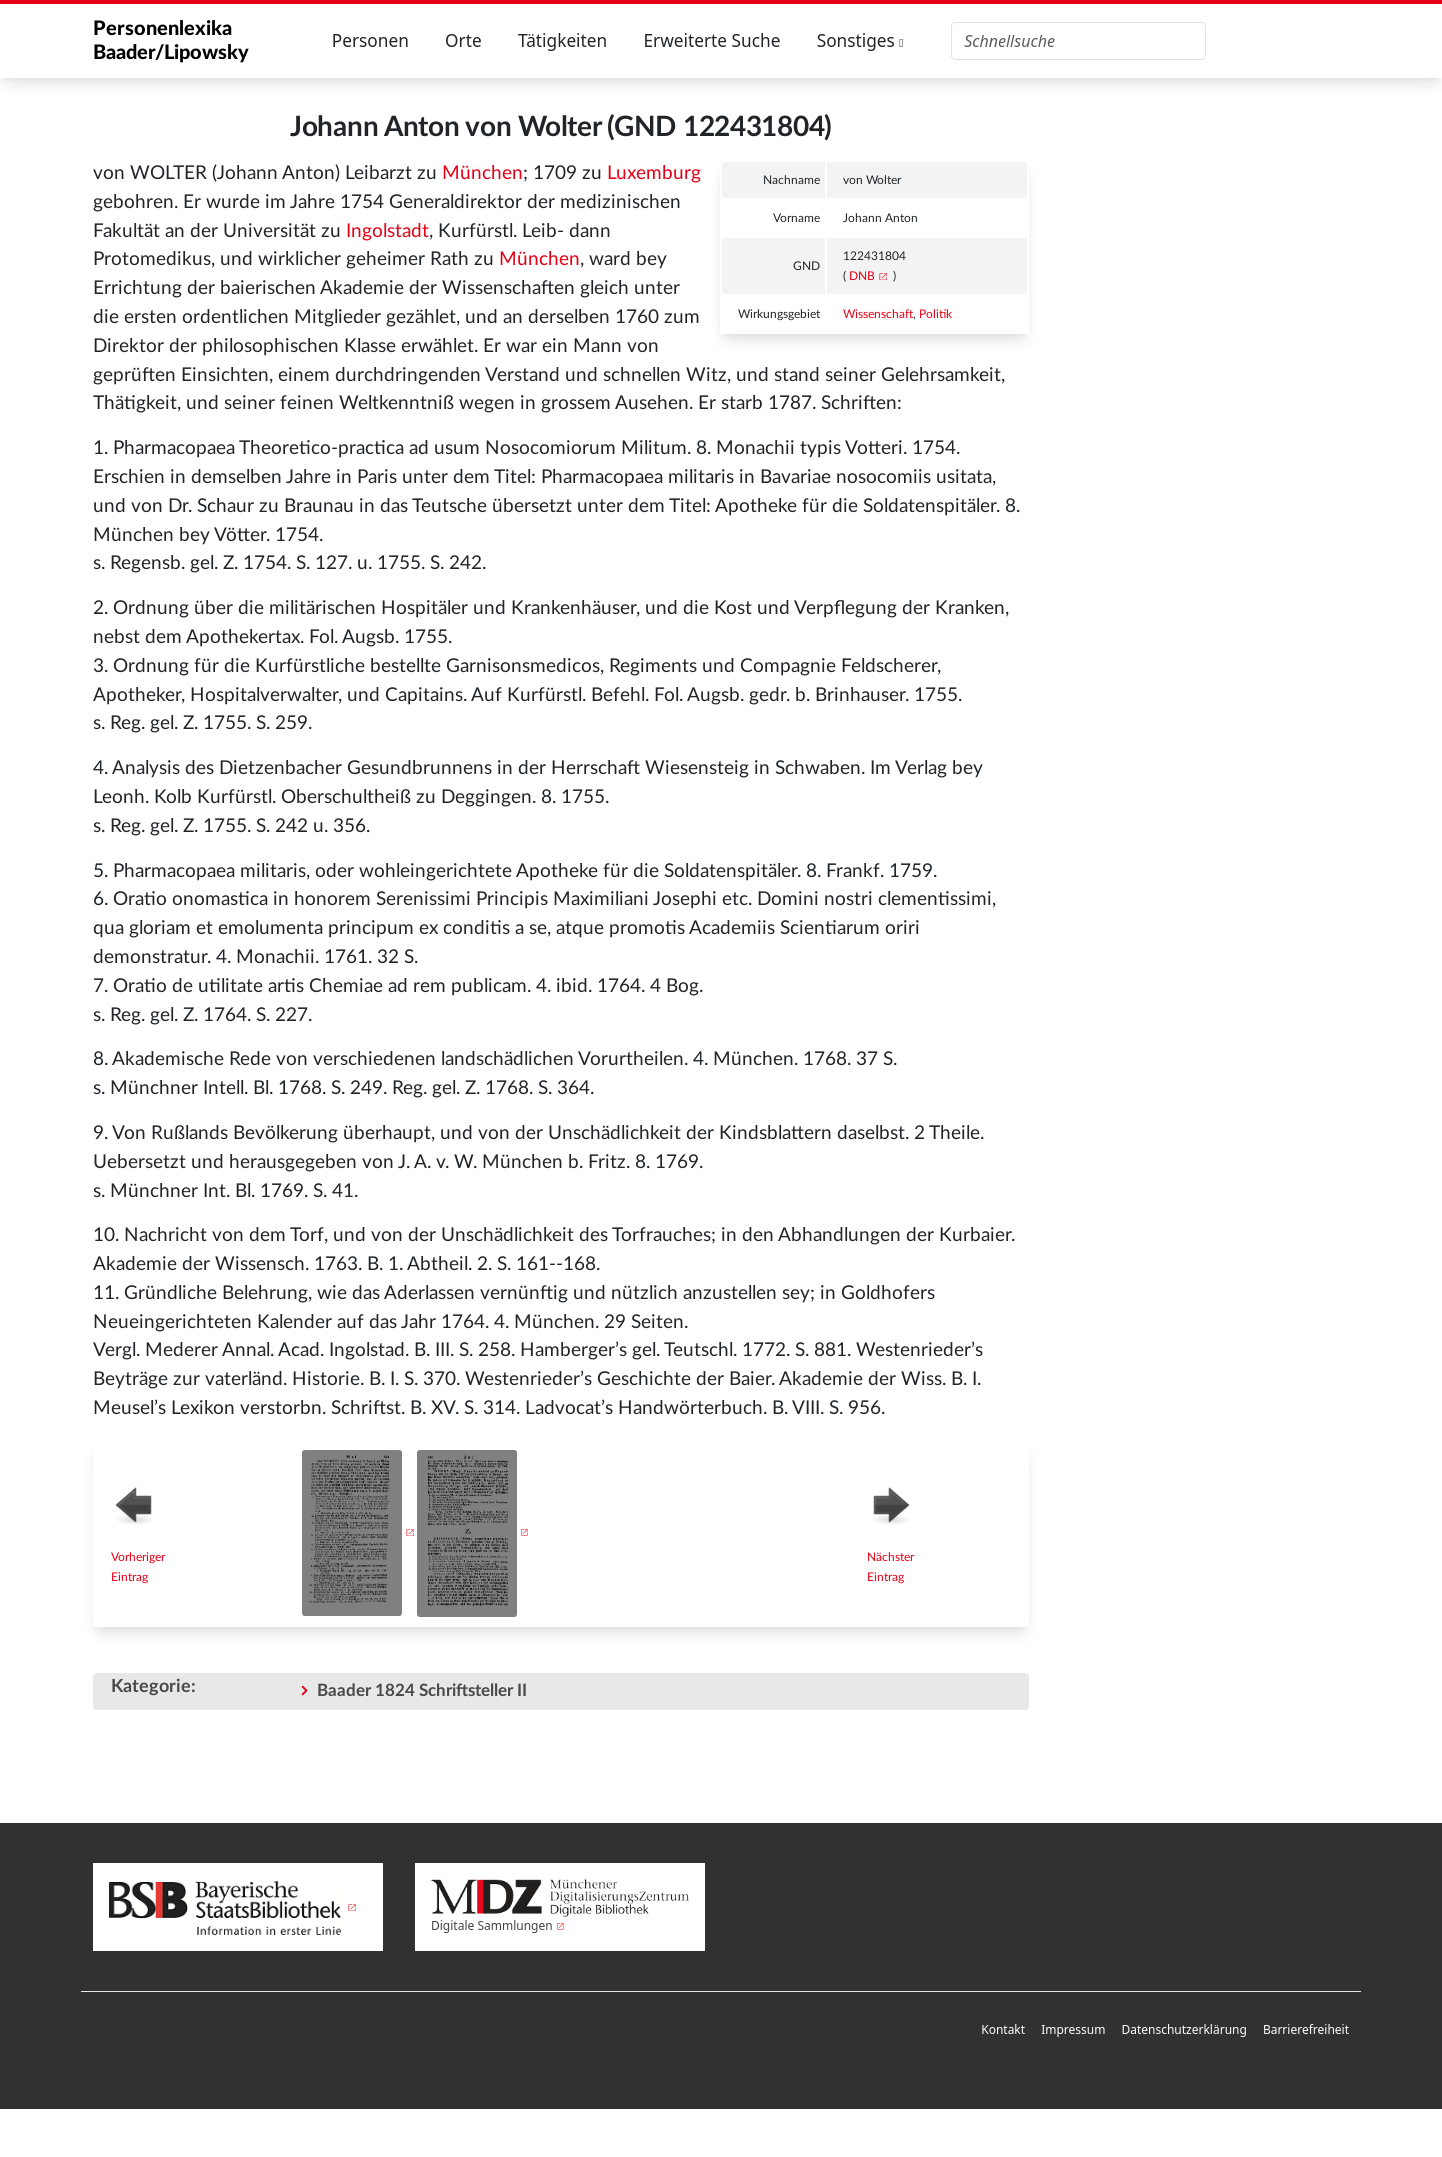 The height and width of the screenshot is (2157, 1442). I want to click on Baader 1824 Schriftsteller II, so click(422, 1690).